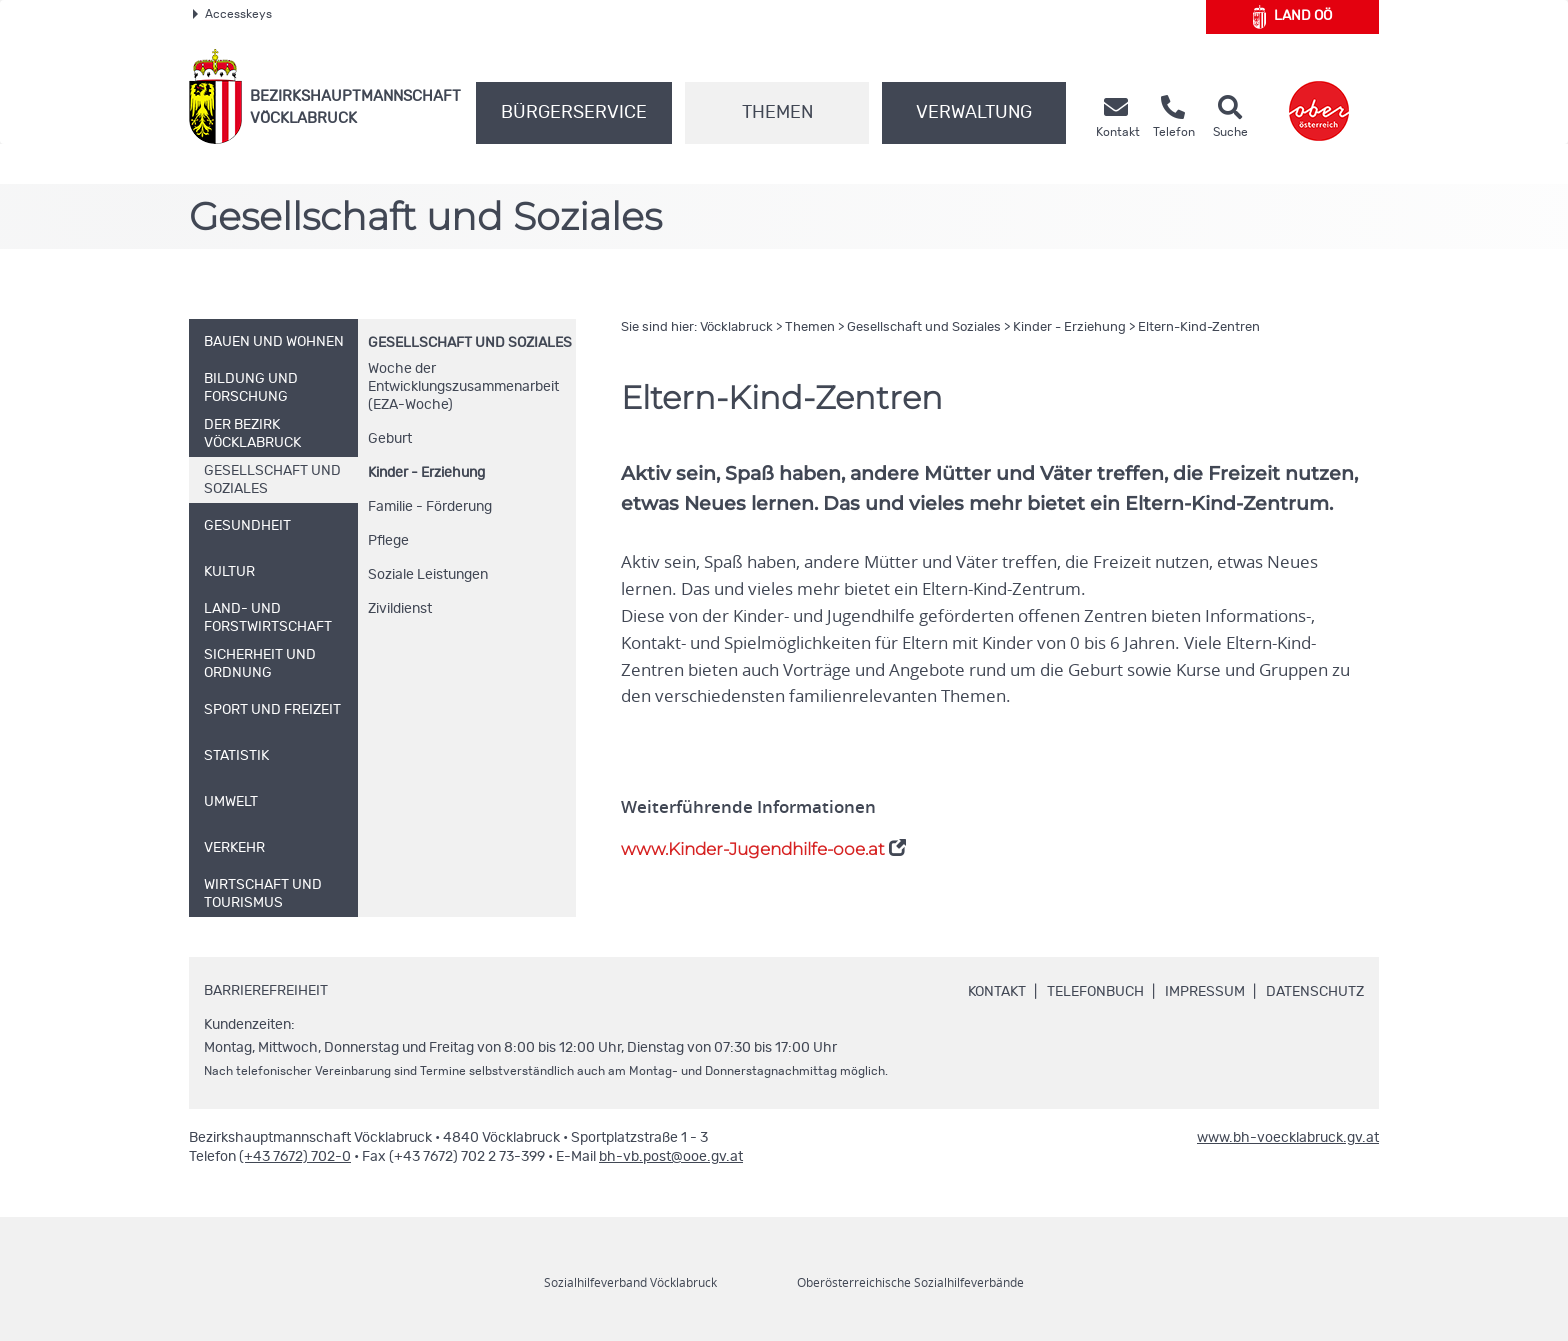 The image size is (1568, 1341). Describe the element at coordinates (1288, 1138) in the screenshot. I see `www.bh-voecklabruck.gv.at` at that location.